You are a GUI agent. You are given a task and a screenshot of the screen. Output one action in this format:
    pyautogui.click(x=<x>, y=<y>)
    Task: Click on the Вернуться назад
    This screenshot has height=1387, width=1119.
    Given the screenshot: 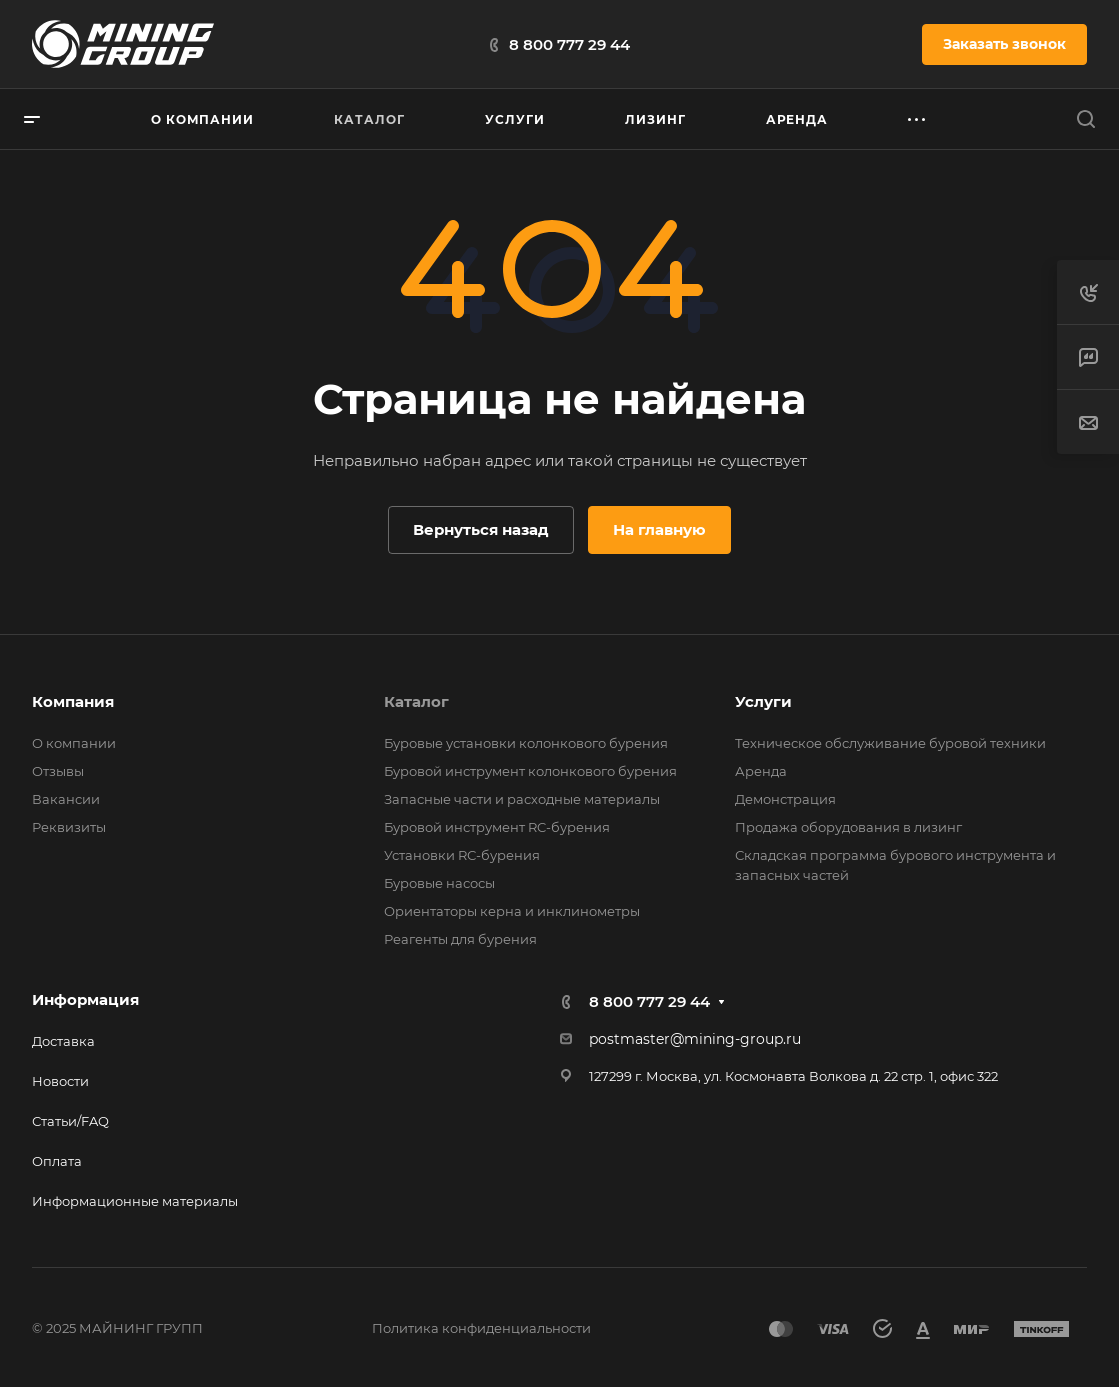 What is the action you would take?
    pyautogui.click(x=481, y=529)
    